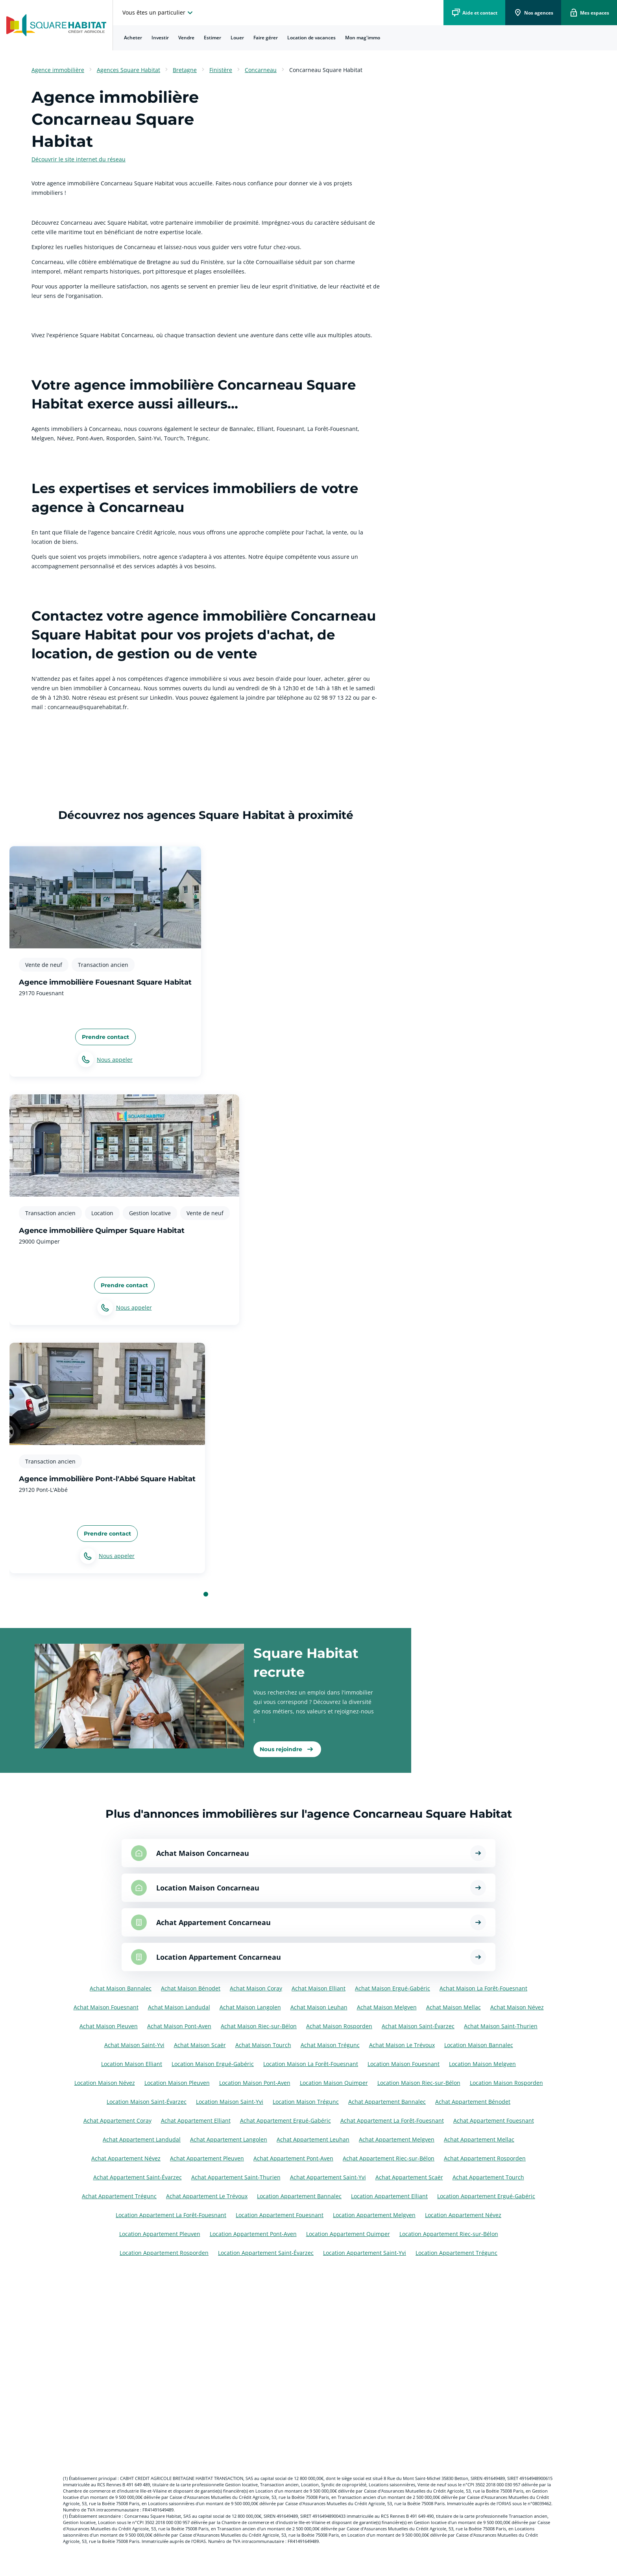 The height and width of the screenshot is (2576, 617). I want to click on Achat Maison Pont-Aven [Voir les annonces pour Achat Maison à Pont-Aven], so click(179, 2026).